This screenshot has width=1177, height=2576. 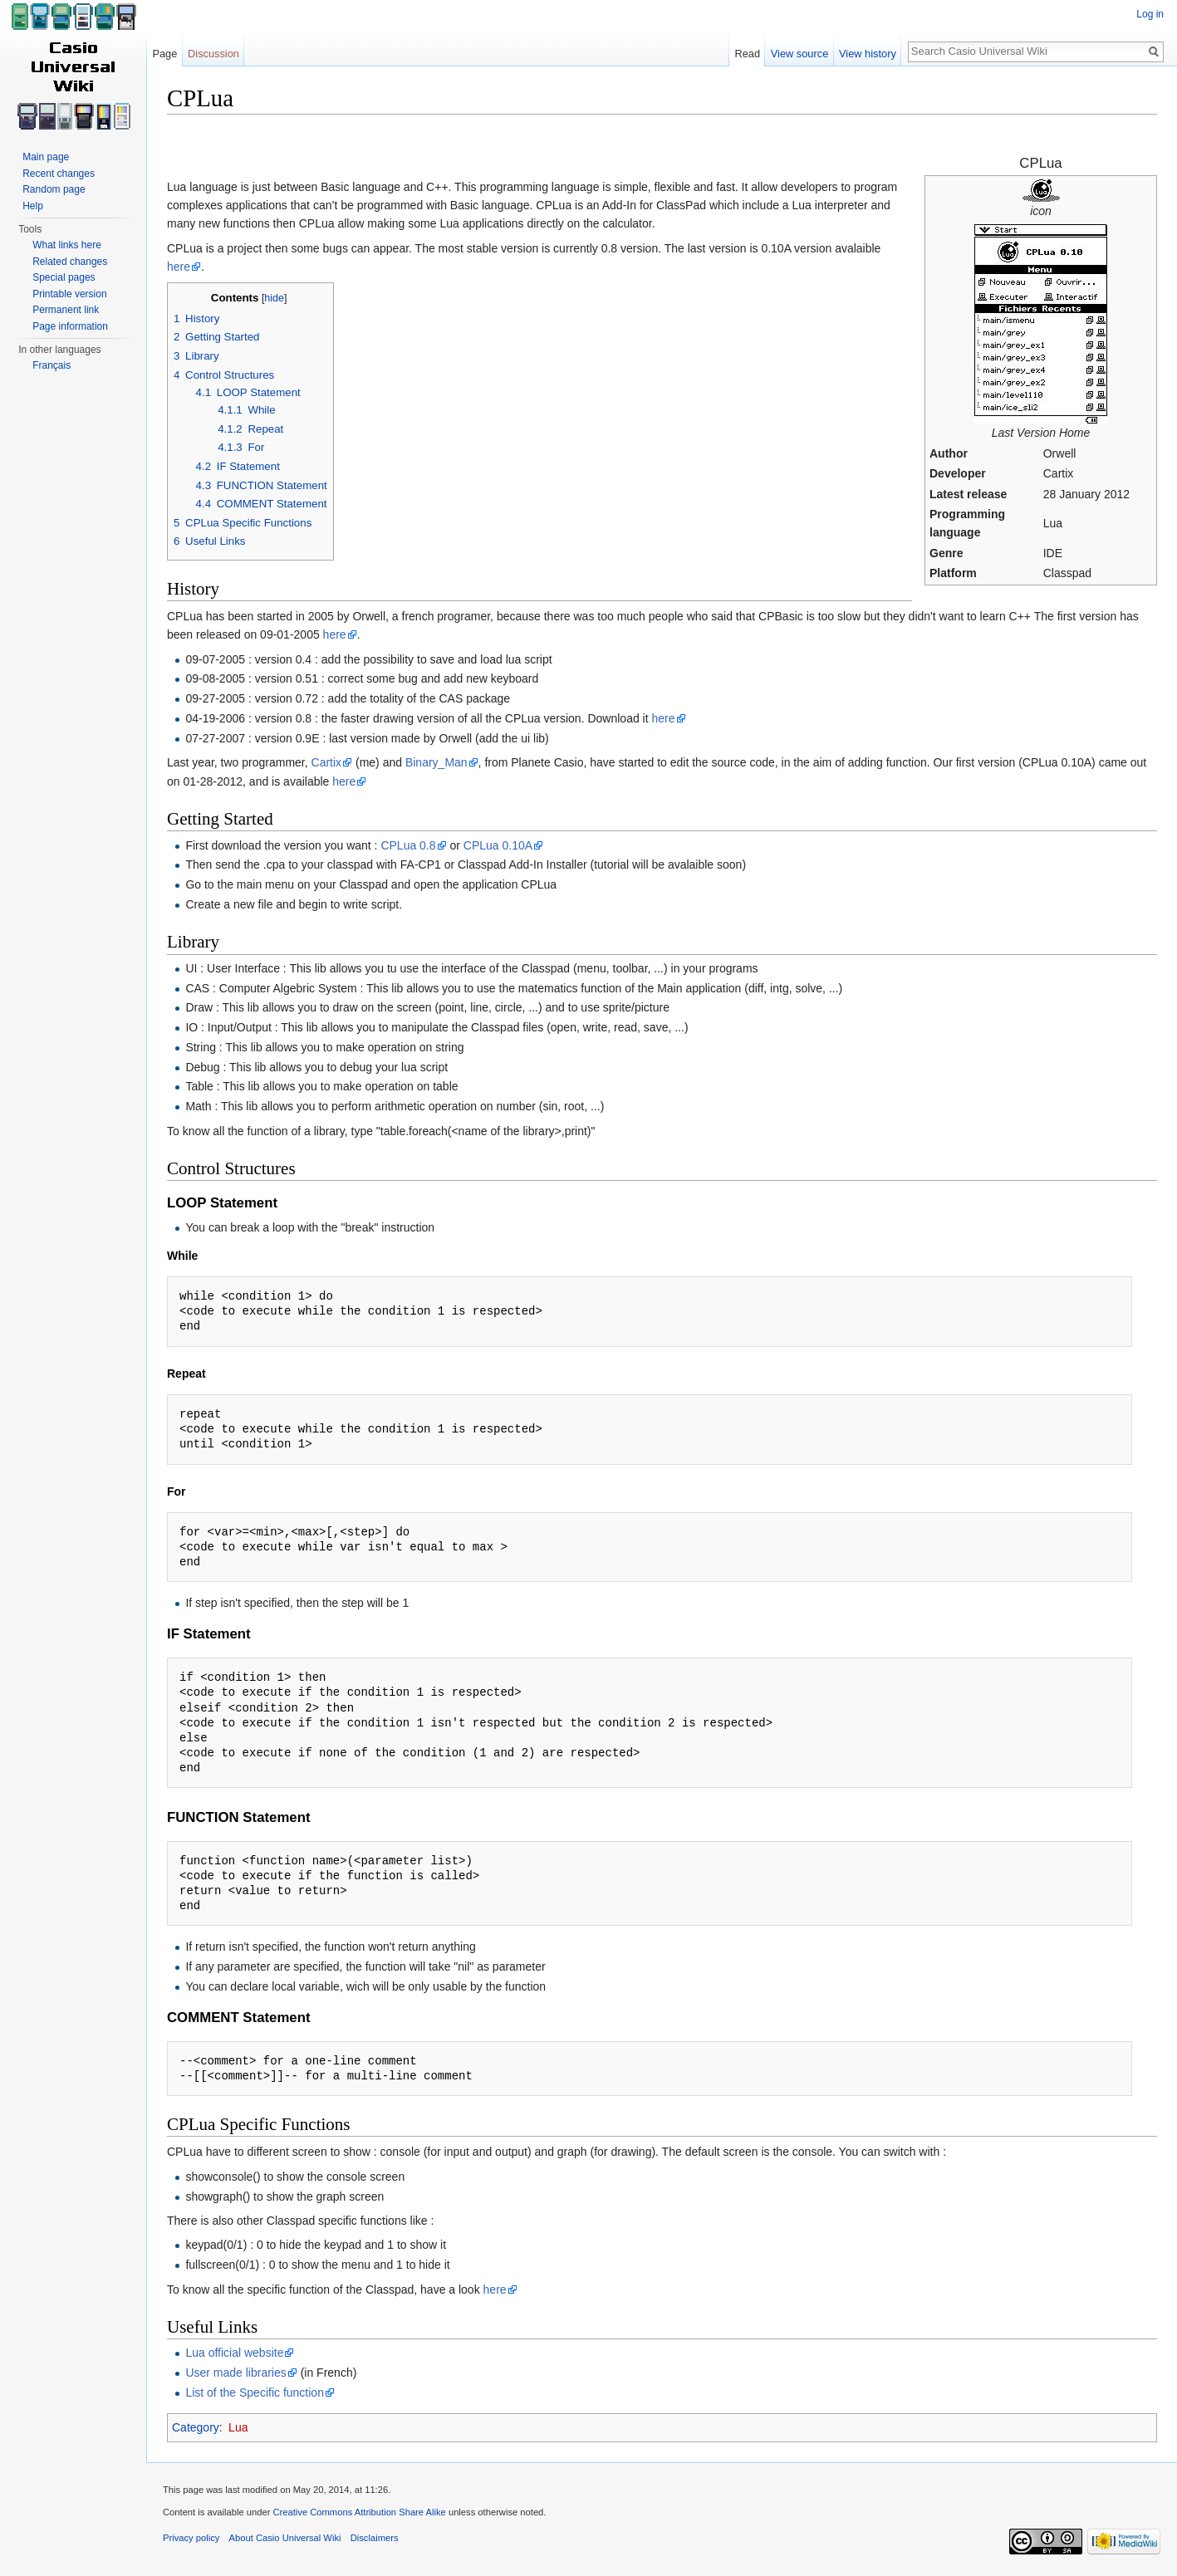 What do you see at coordinates (63, 277) in the screenshot?
I see `Special pages` at bounding box center [63, 277].